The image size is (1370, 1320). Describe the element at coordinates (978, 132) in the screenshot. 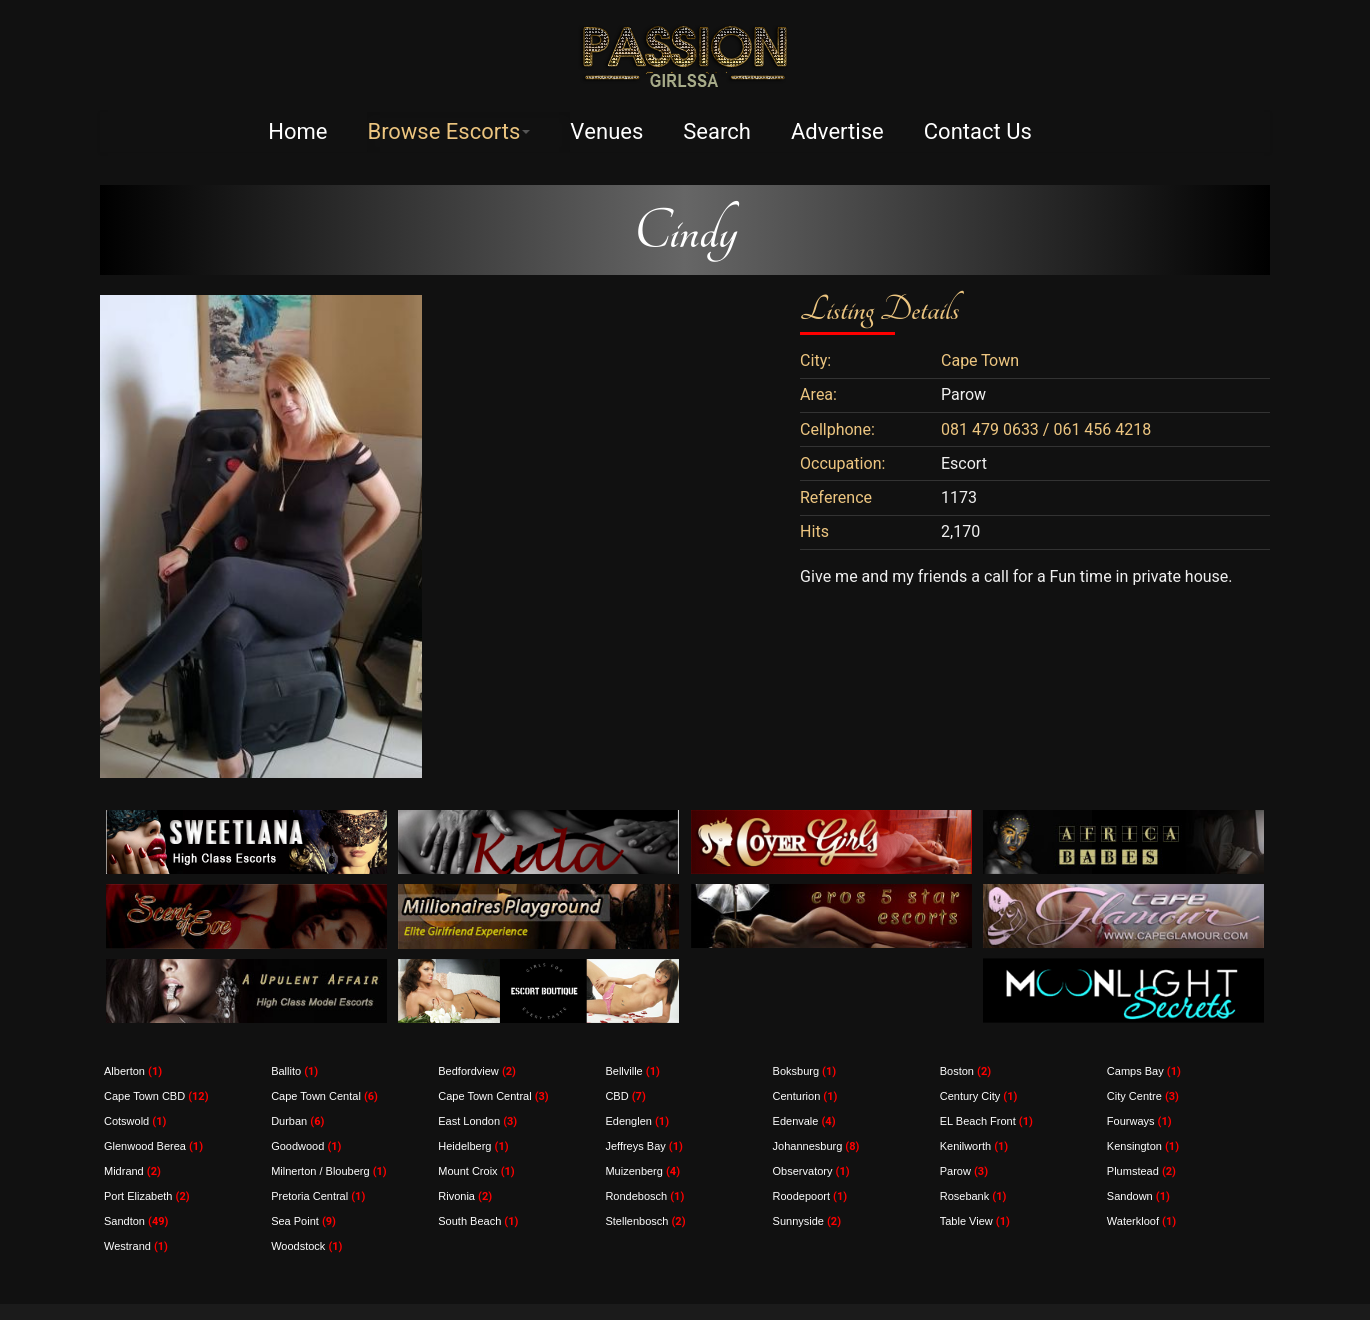

I see `Contact Us` at that location.